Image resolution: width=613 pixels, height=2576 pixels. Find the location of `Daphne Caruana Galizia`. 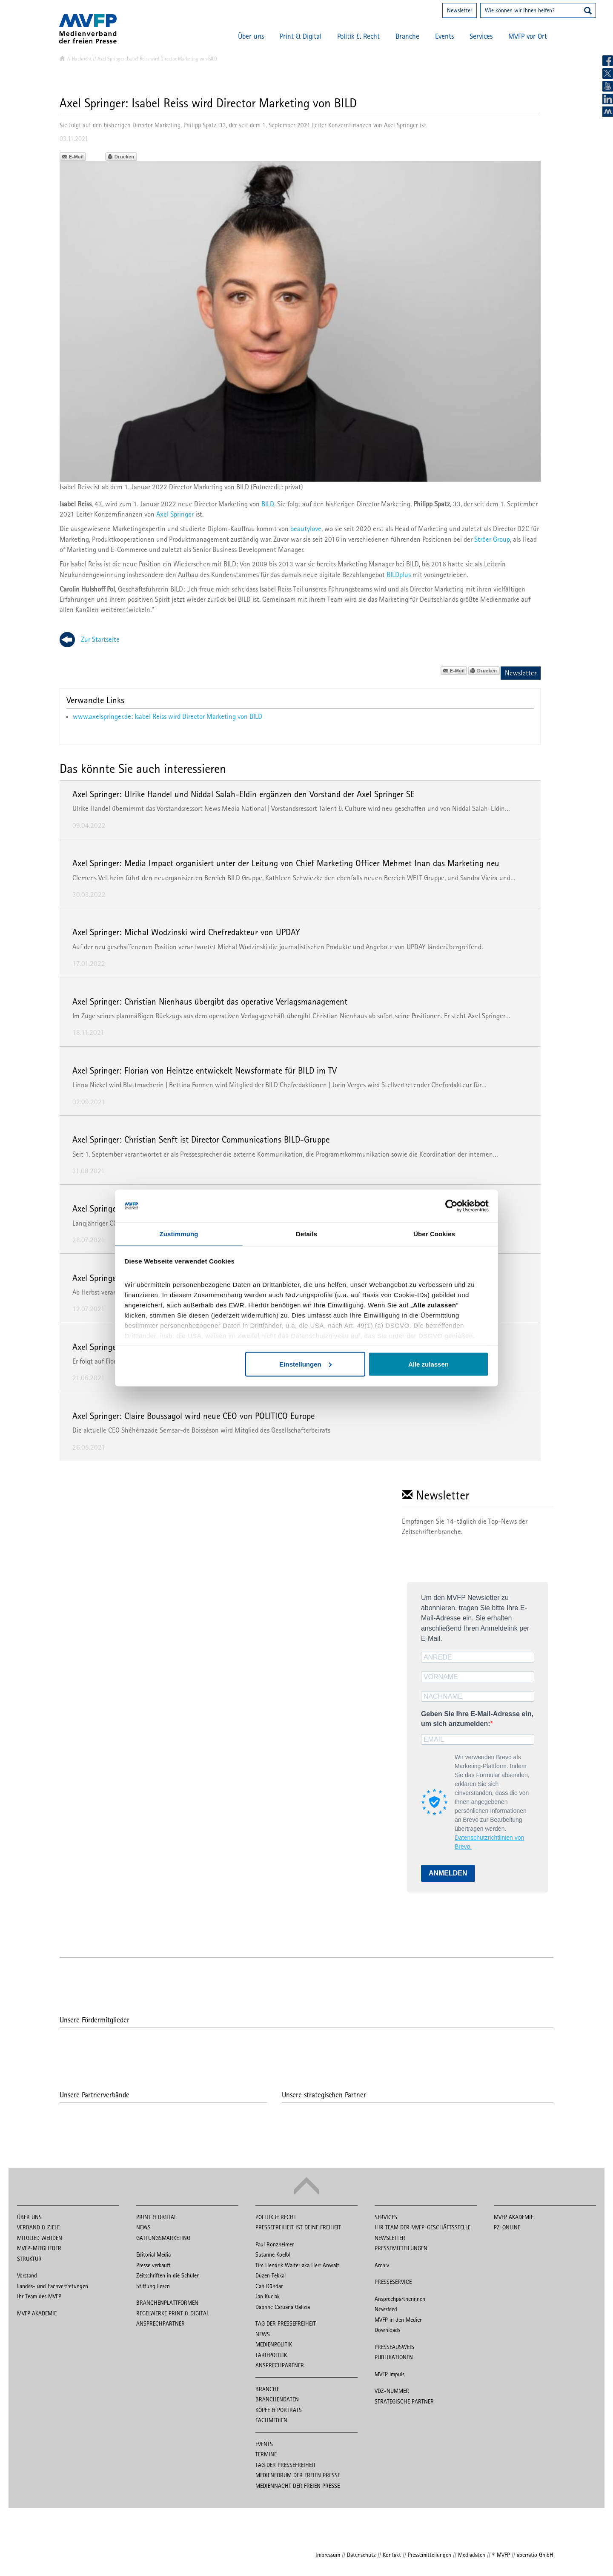

Daphne Caruana Galizia is located at coordinates (282, 2306).